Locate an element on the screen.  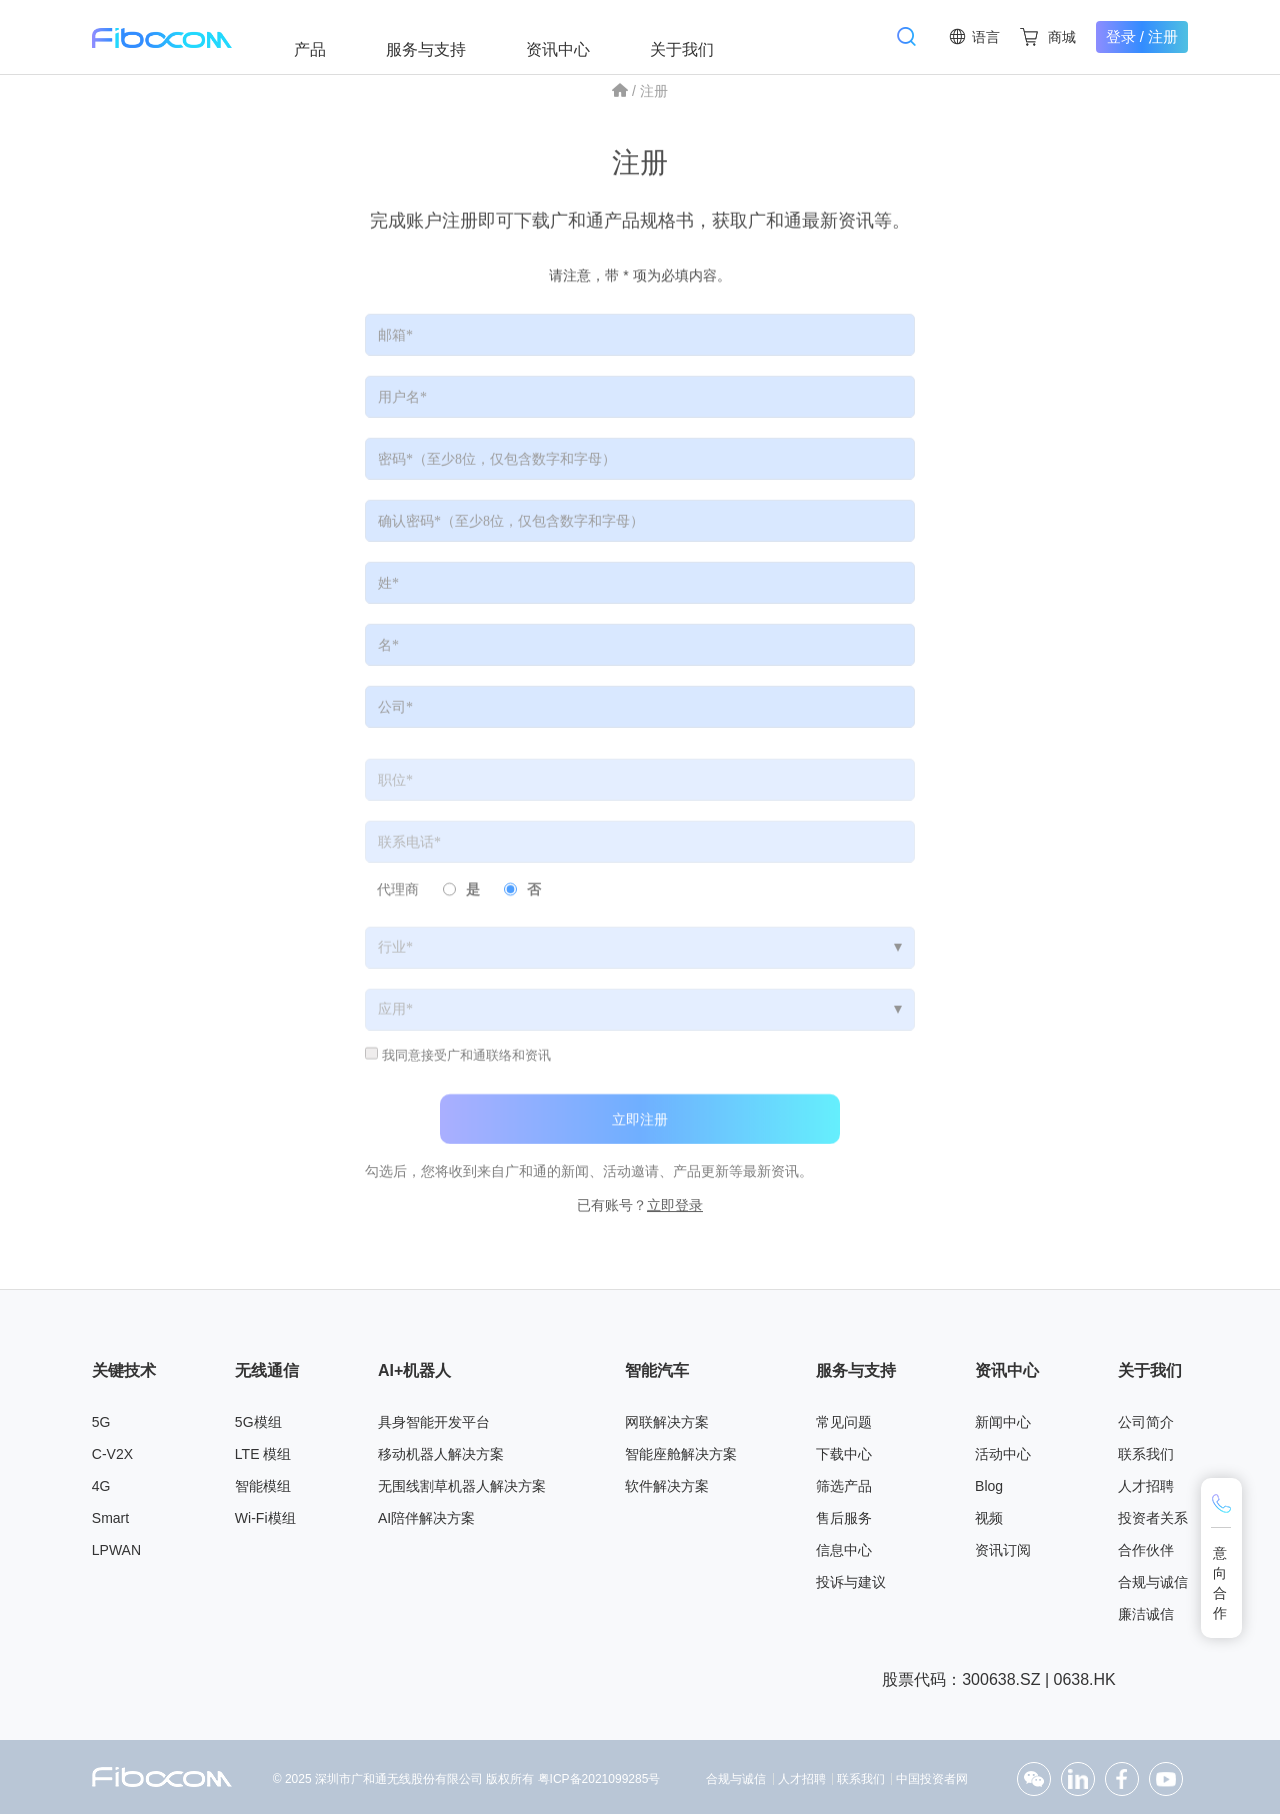
新闻中心 is located at coordinates (1003, 1429).